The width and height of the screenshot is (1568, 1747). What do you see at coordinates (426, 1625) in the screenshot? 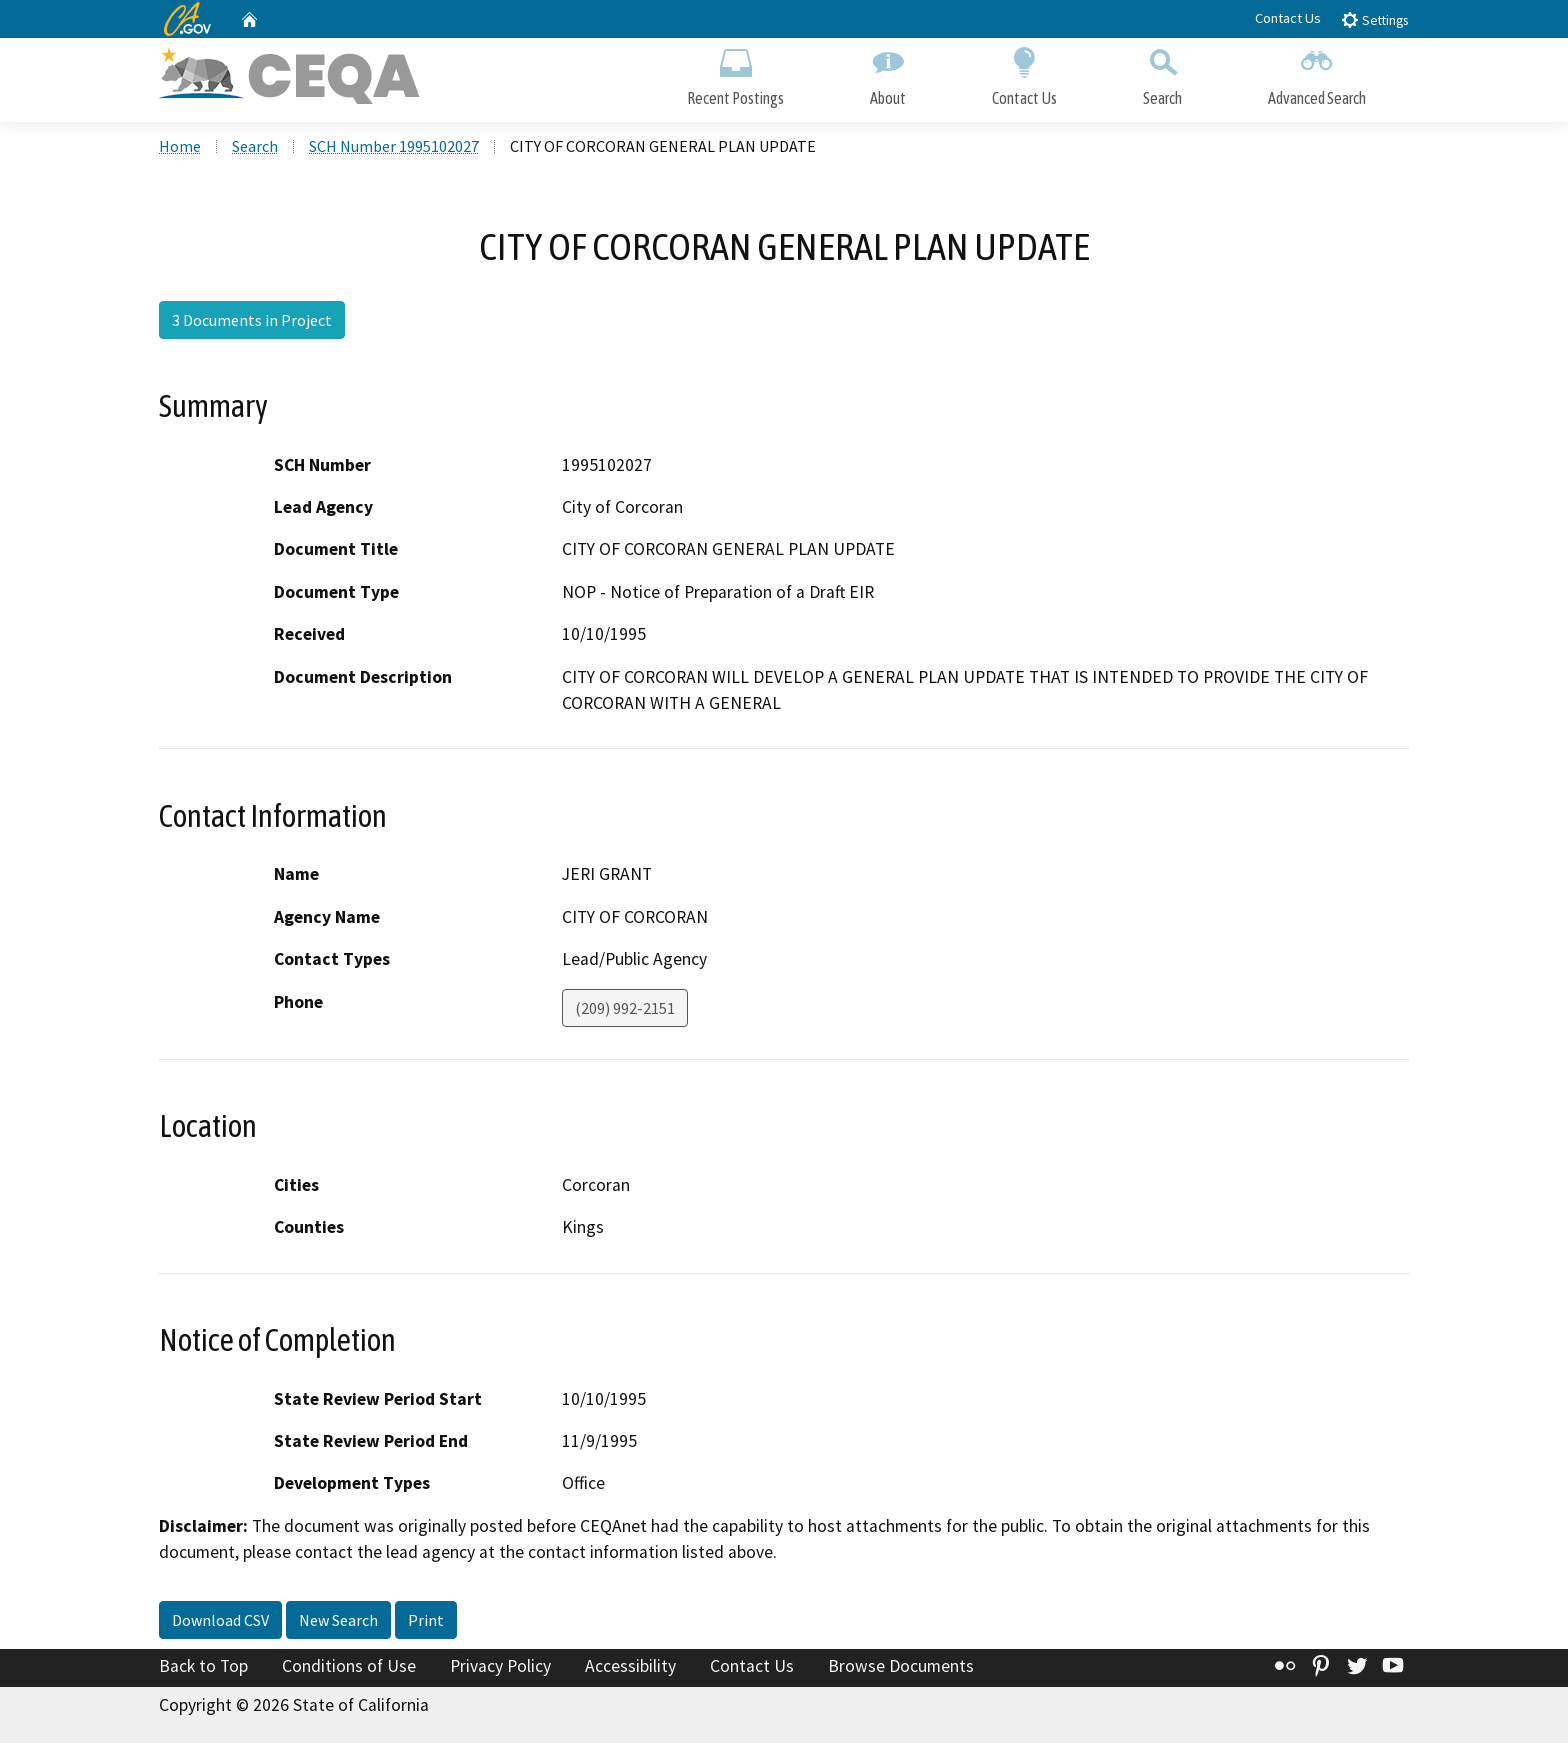
I see `Print` at bounding box center [426, 1625].